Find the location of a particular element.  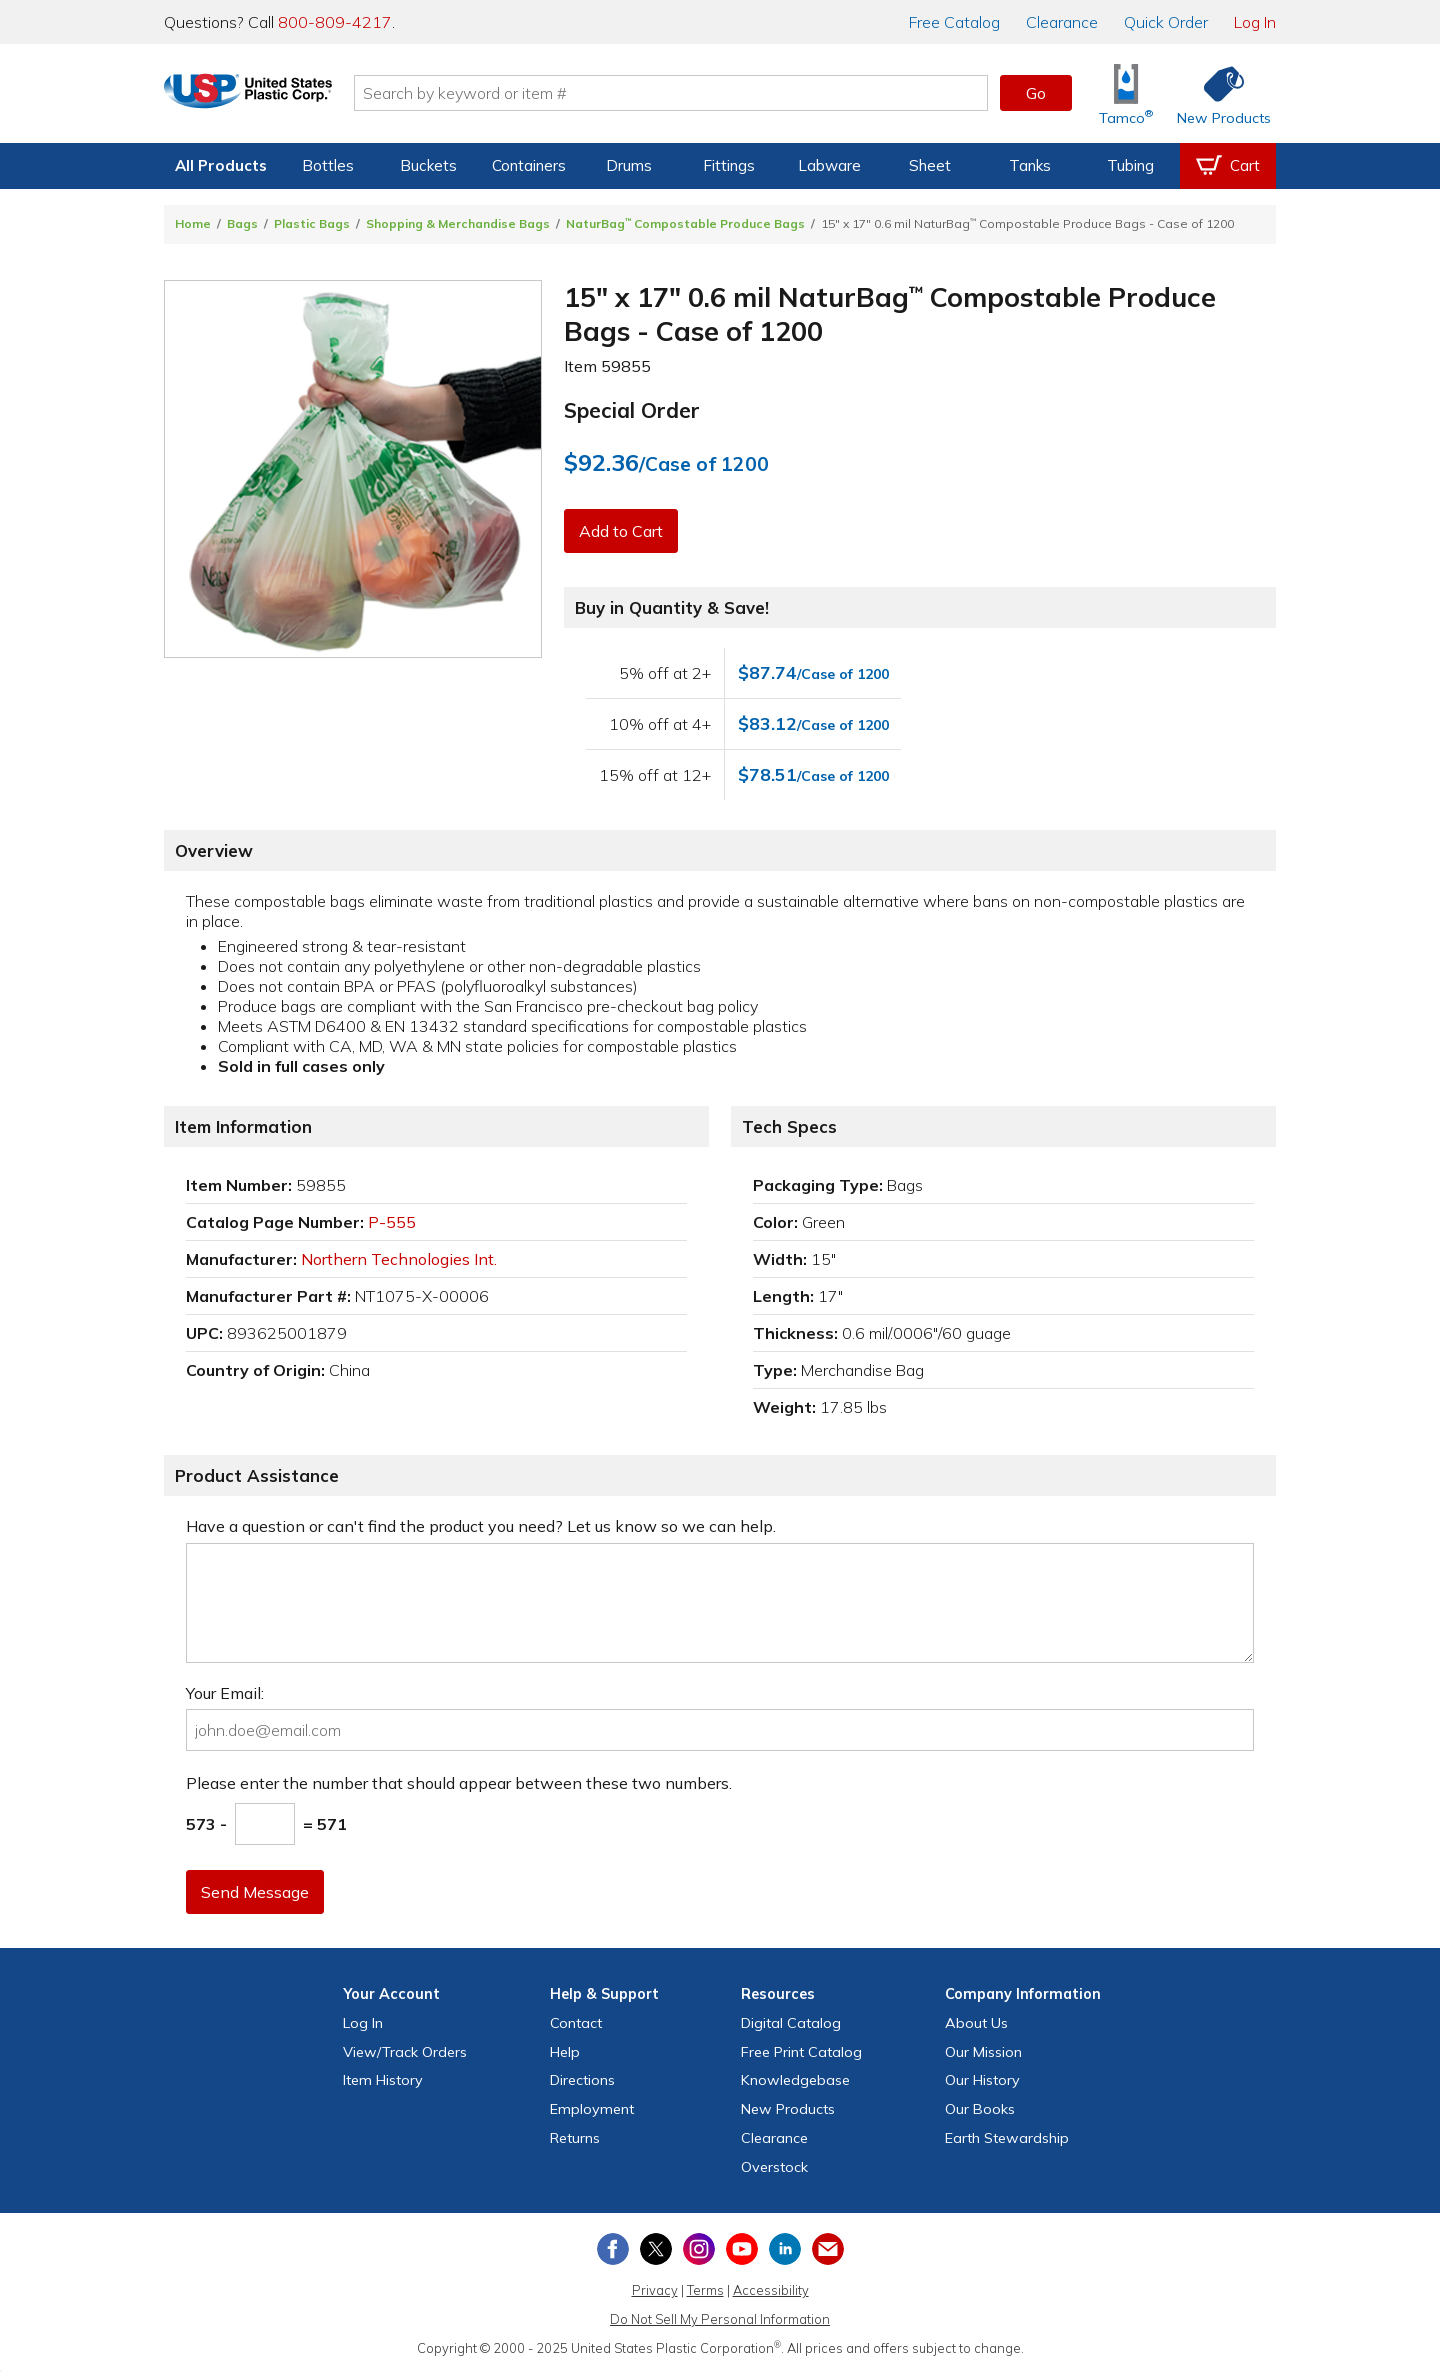

Shopping & Merchandise Bags is located at coordinates (458, 223).